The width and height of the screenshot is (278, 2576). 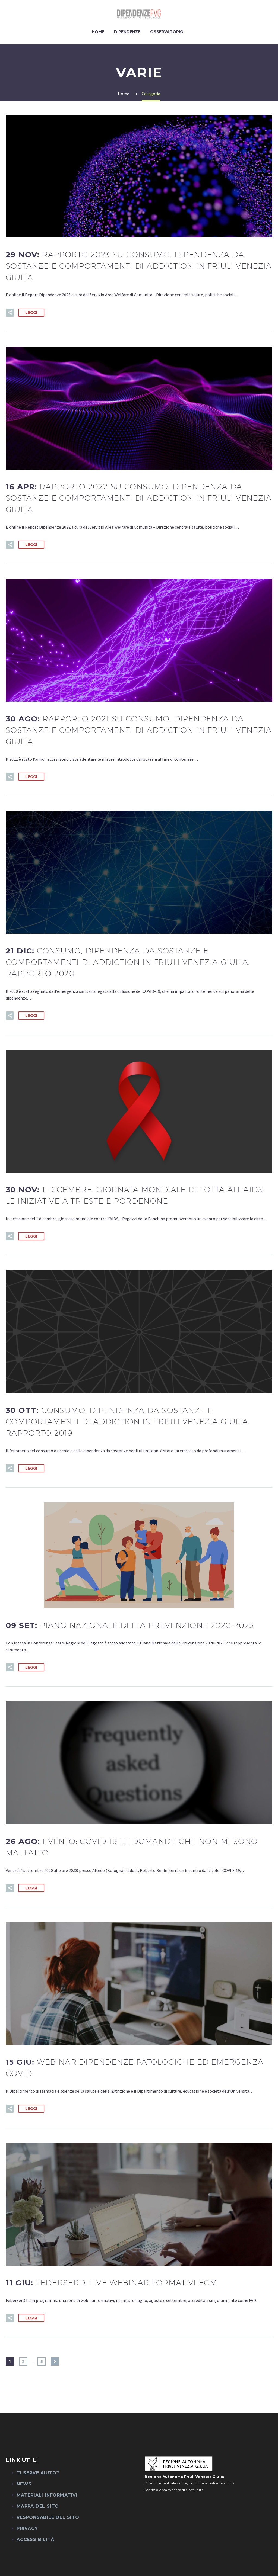 What do you see at coordinates (38, 2506) in the screenshot?
I see `Mappa del sito` at bounding box center [38, 2506].